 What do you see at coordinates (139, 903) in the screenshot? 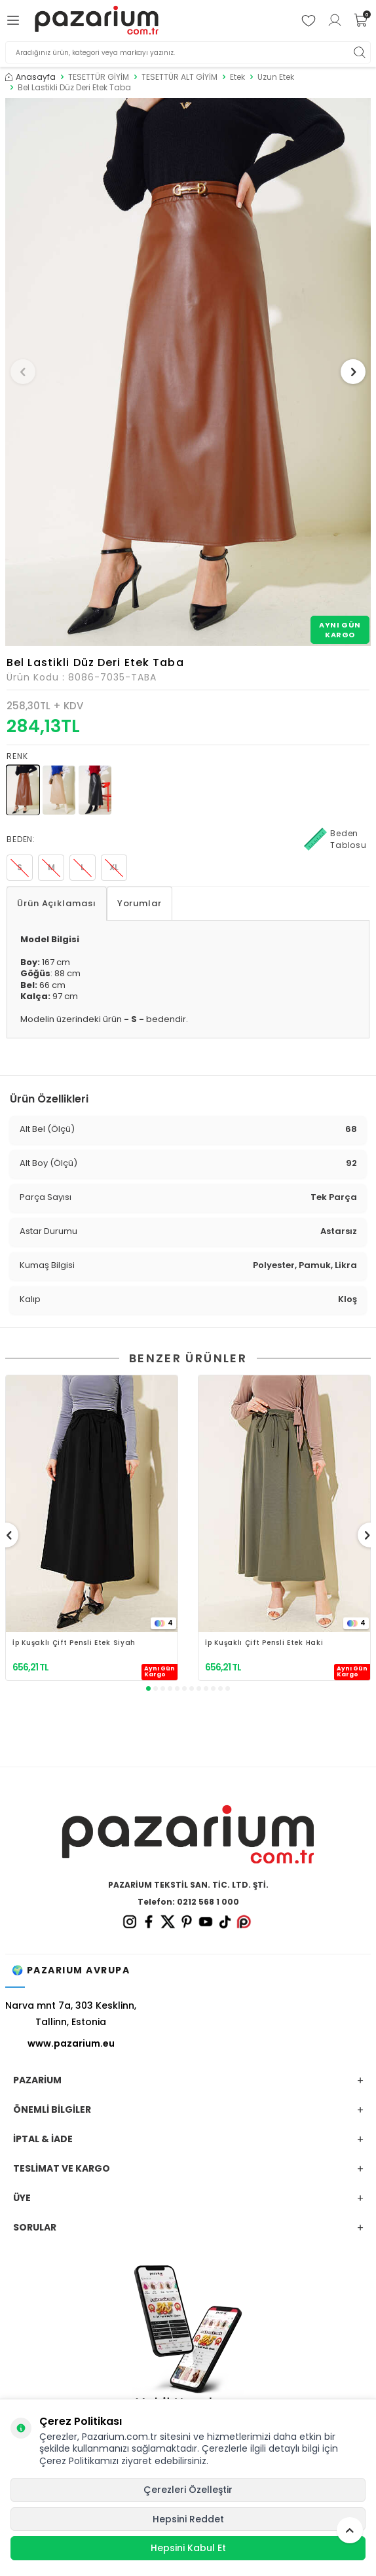
I see `Yorumlar` at bounding box center [139, 903].